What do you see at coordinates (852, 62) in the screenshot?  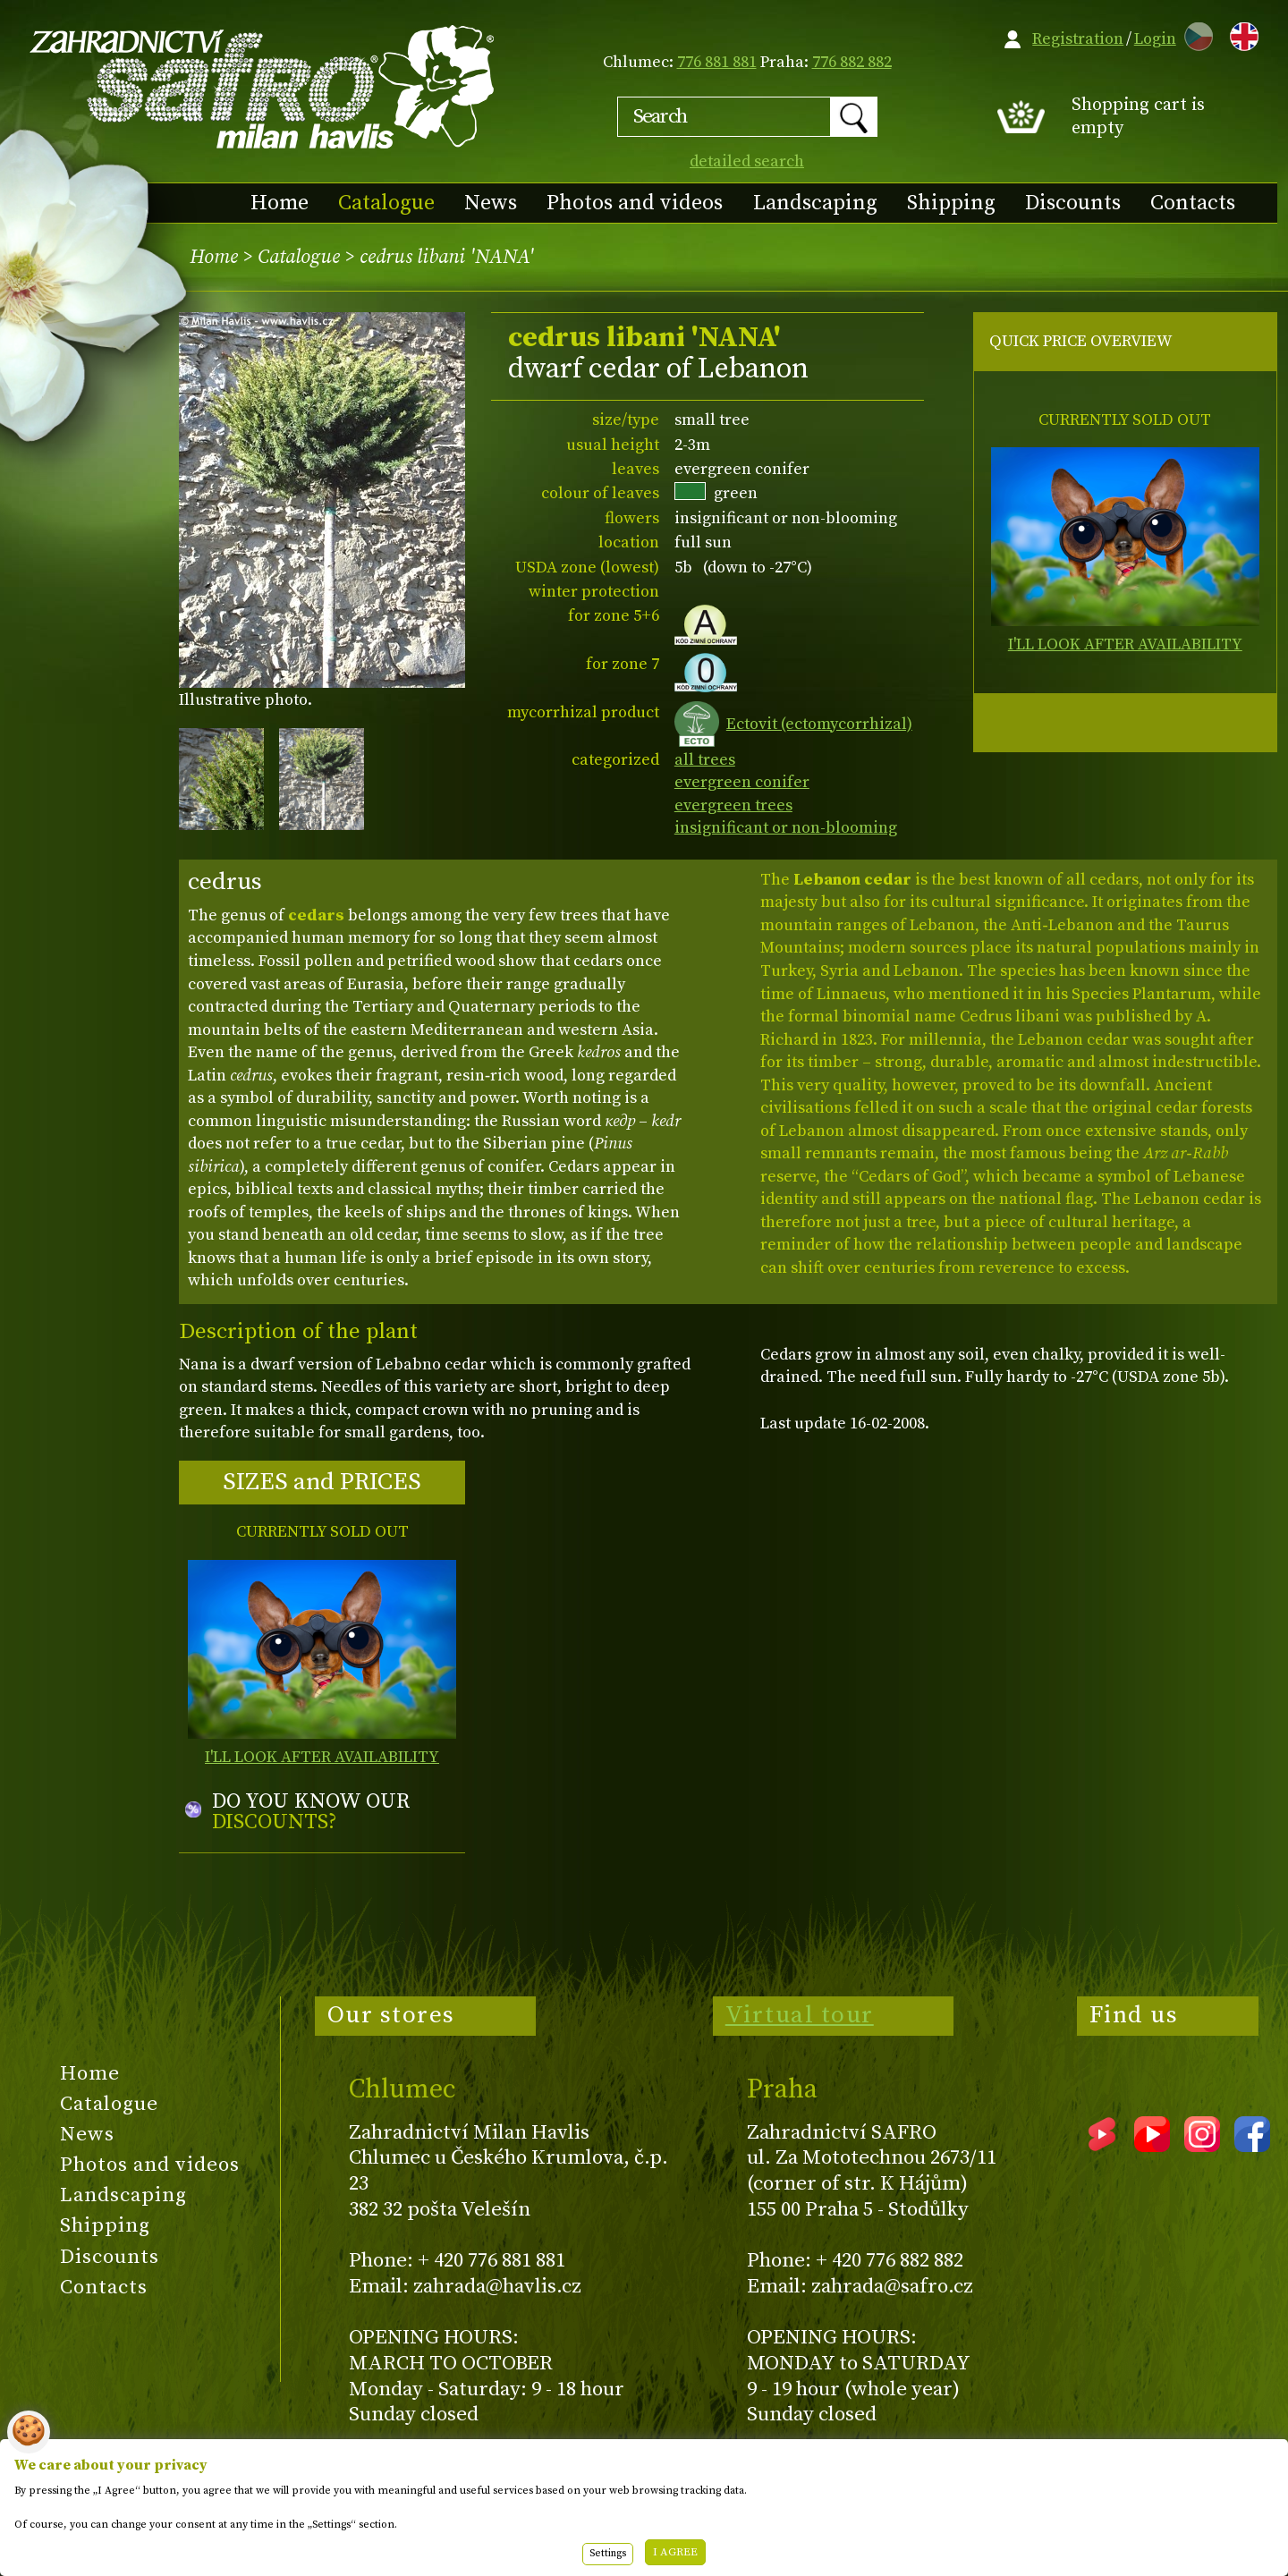 I see `776 882 882` at bounding box center [852, 62].